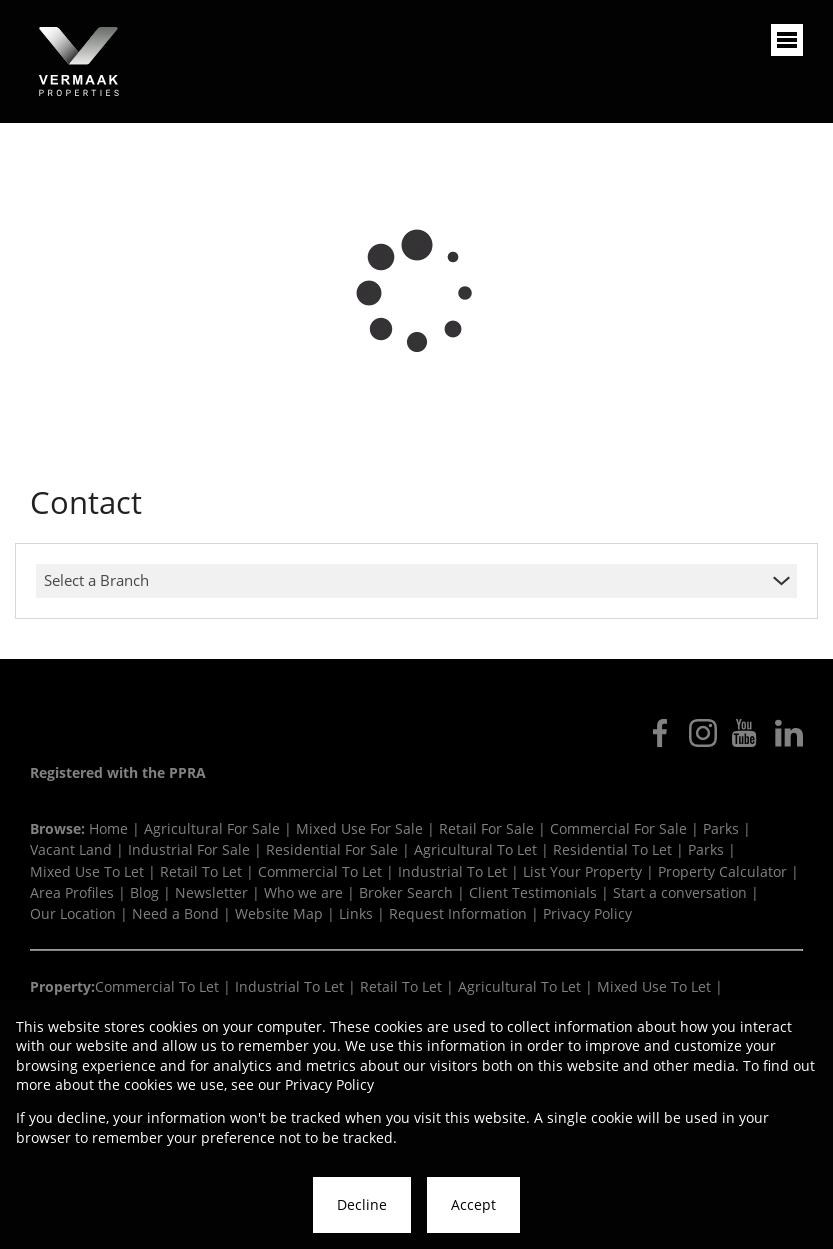 Image resolution: width=833 pixels, height=1249 pixels. I want to click on Agricultural To Let, so click(475, 849).